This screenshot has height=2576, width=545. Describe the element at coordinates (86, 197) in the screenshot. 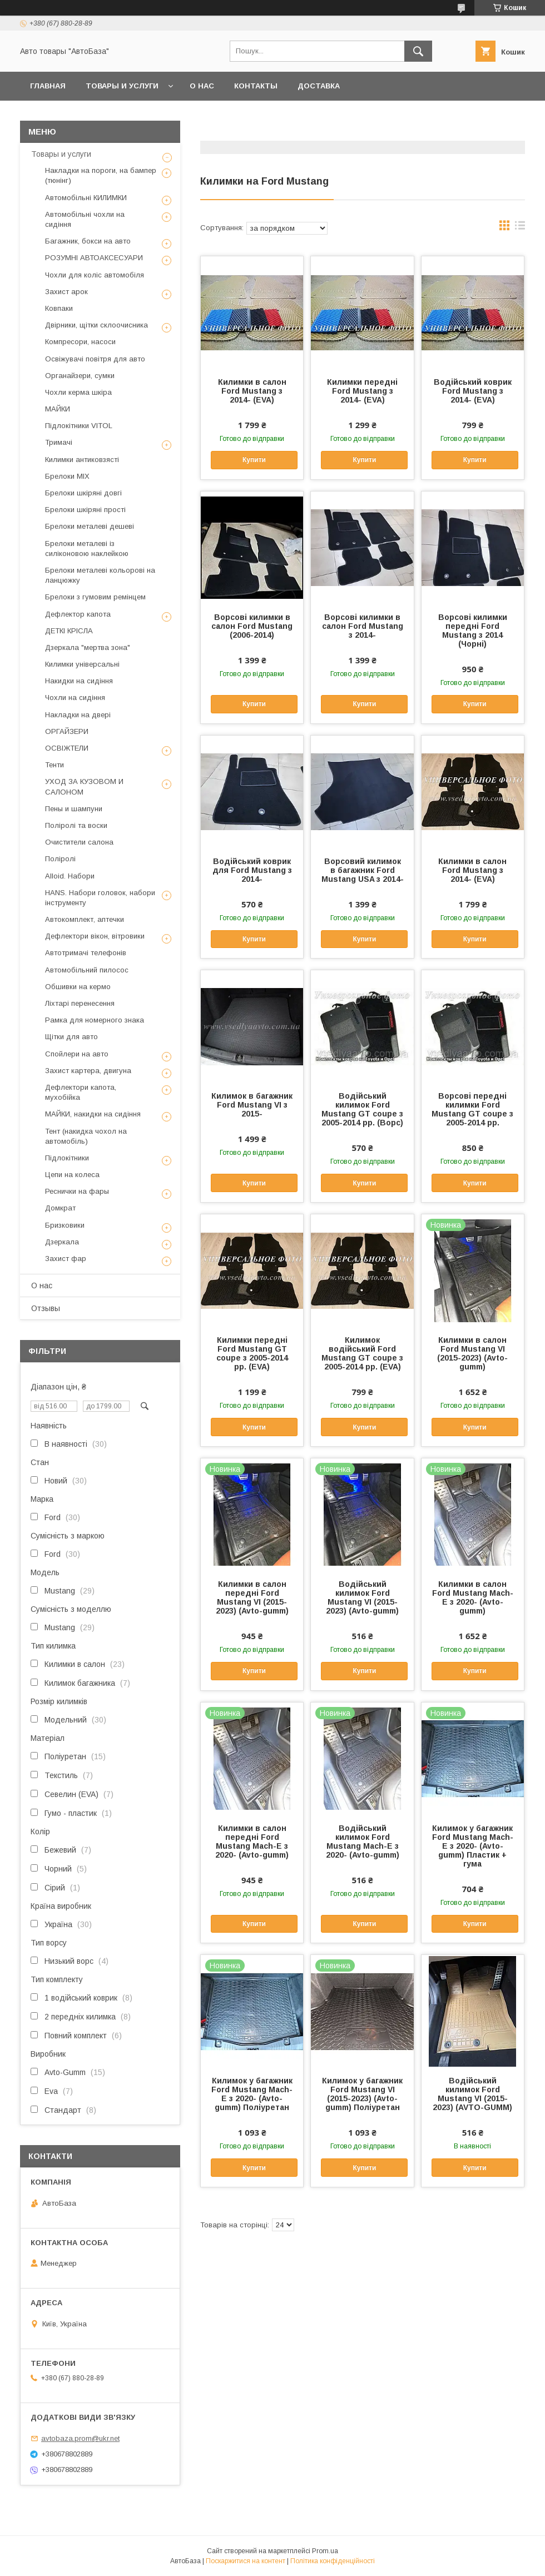

I see `Автомобільні КИЛИМКИ` at that location.